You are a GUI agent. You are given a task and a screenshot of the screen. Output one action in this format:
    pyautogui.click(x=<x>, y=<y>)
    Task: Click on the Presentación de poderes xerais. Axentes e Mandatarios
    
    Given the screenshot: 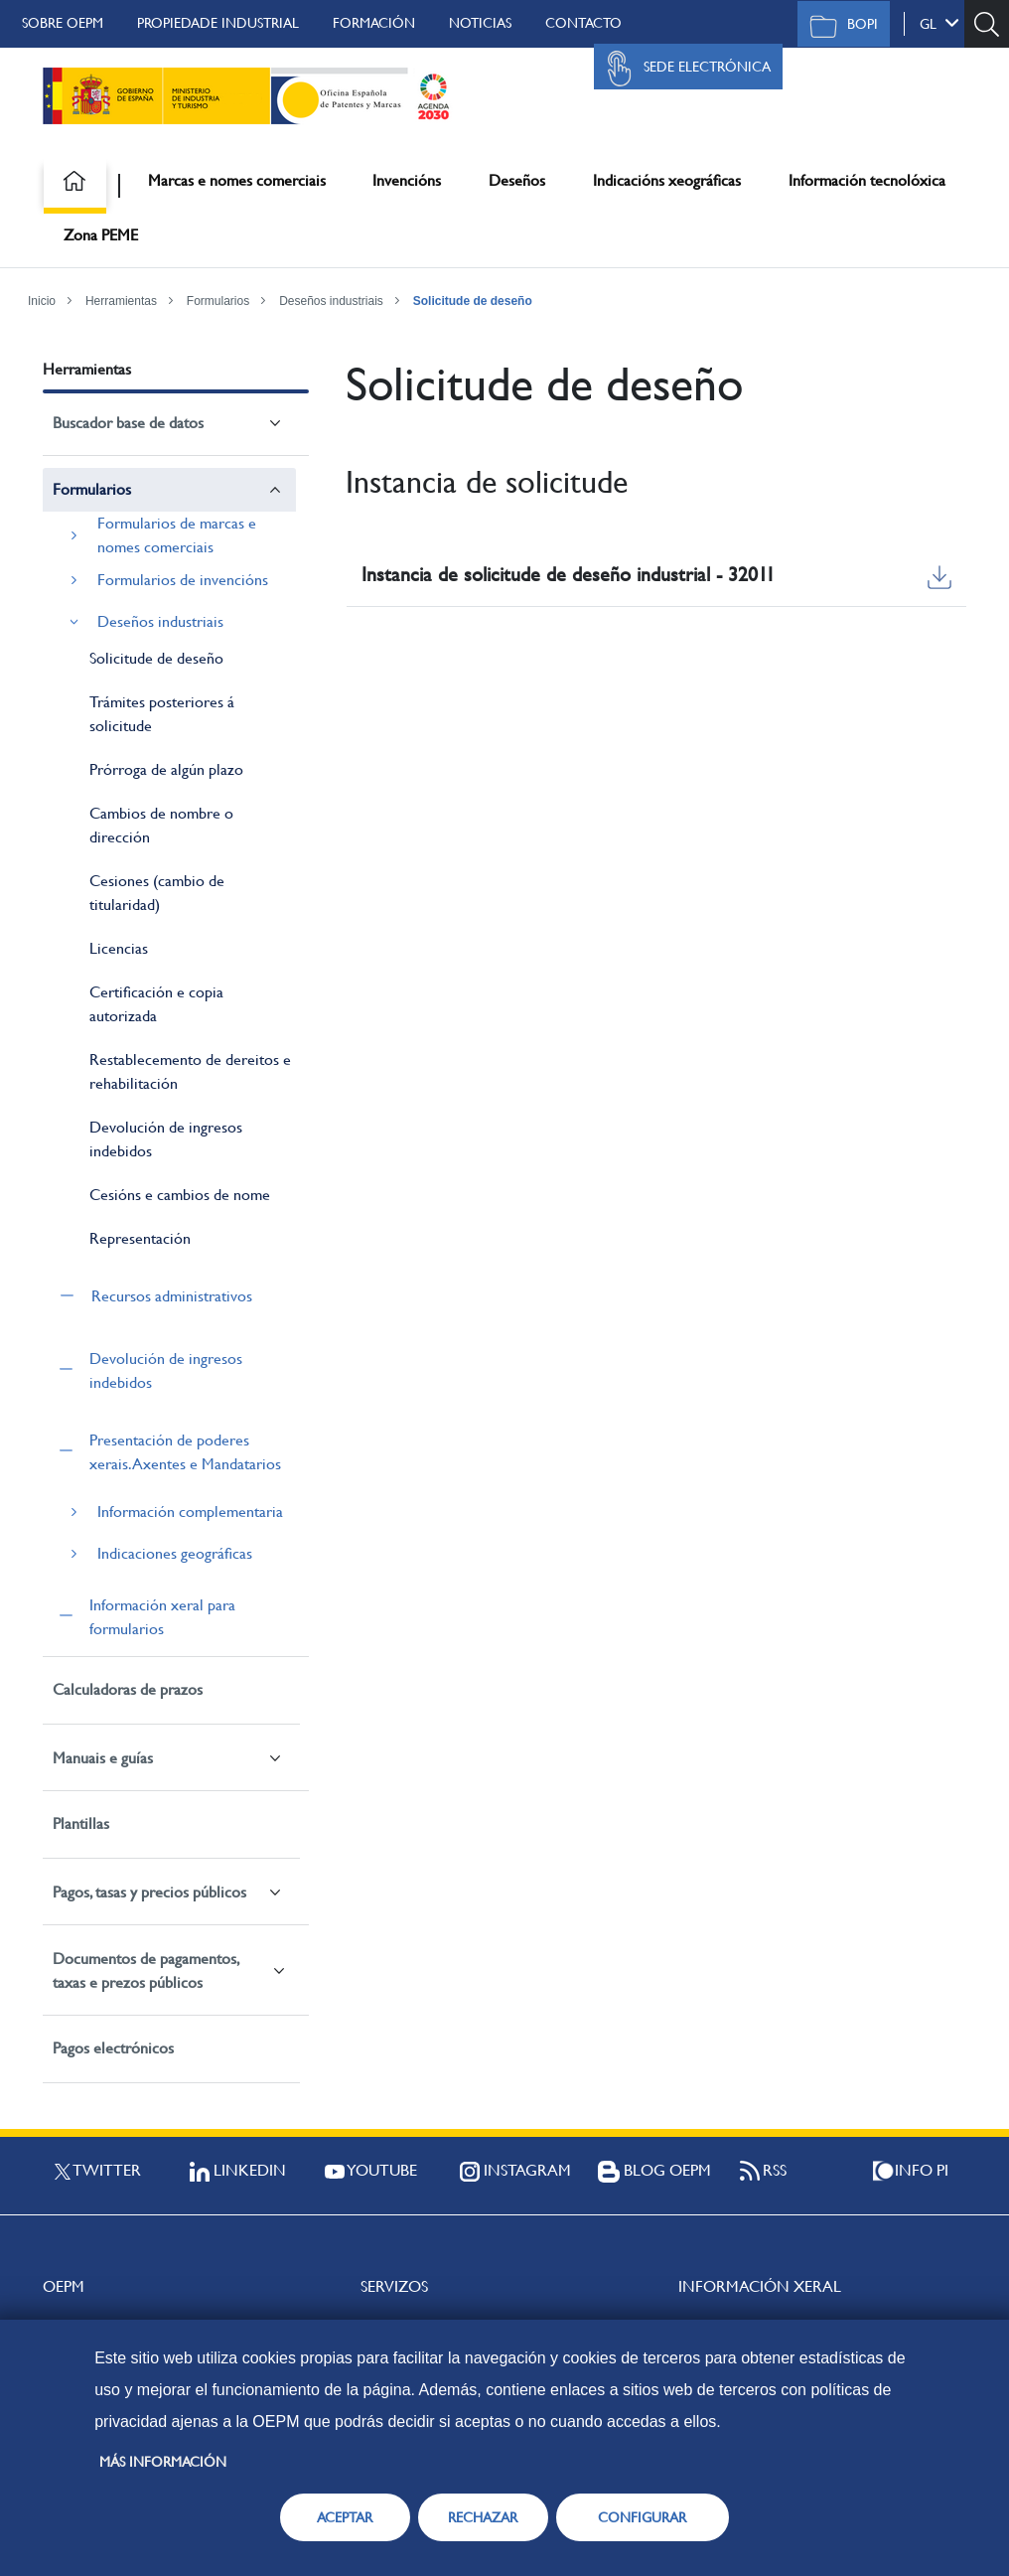 What is the action you would take?
    pyautogui.click(x=185, y=1452)
    